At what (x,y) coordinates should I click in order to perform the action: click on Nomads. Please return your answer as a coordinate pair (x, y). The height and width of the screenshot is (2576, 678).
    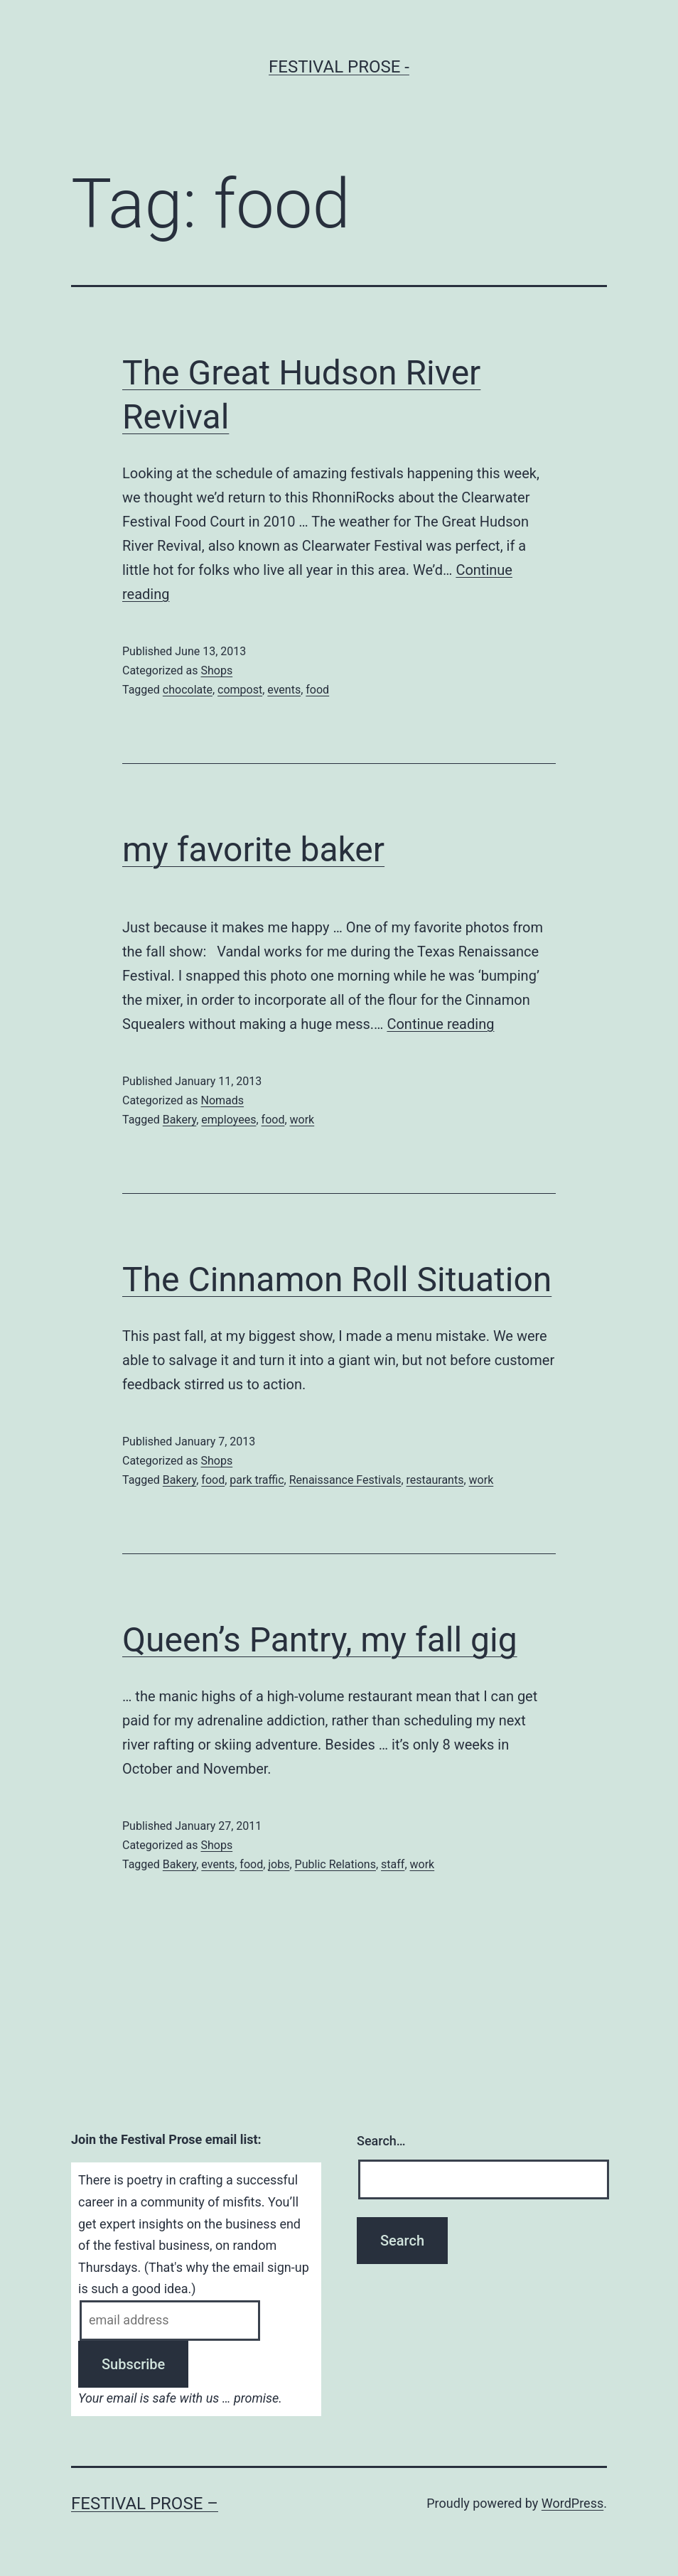
    Looking at the image, I should click on (222, 1100).